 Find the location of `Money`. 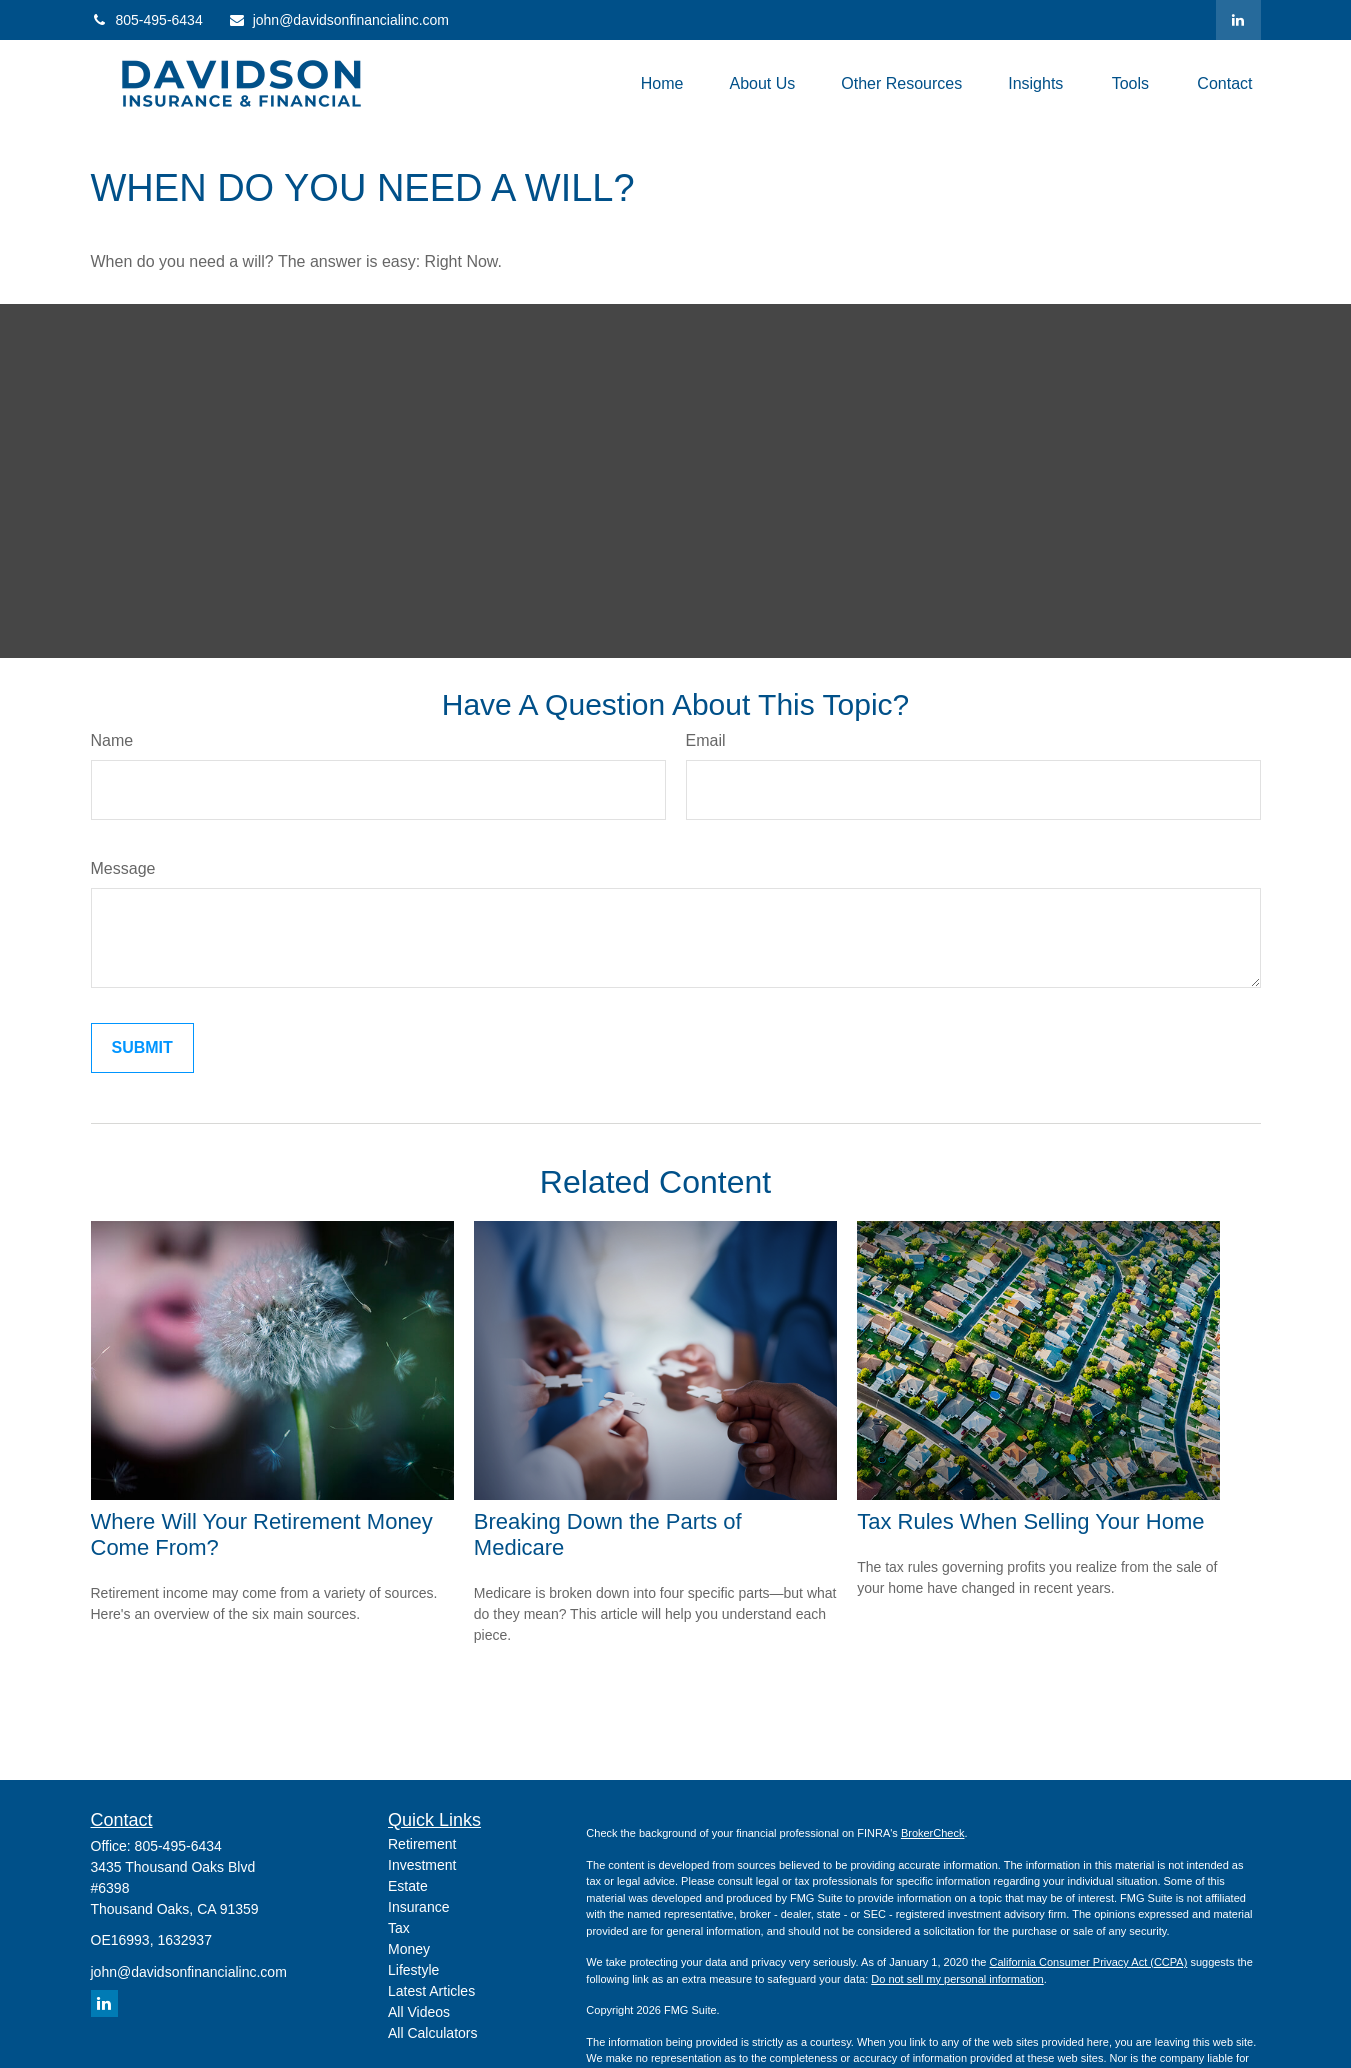

Money is located at coordinates (409, 1949).